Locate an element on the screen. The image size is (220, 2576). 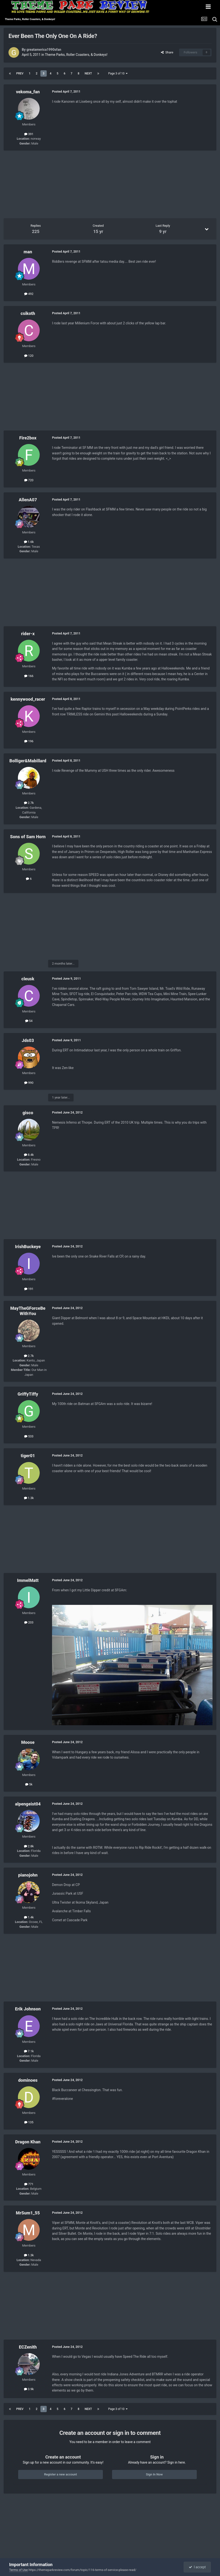
990 is located at coordinates (28, 1082).